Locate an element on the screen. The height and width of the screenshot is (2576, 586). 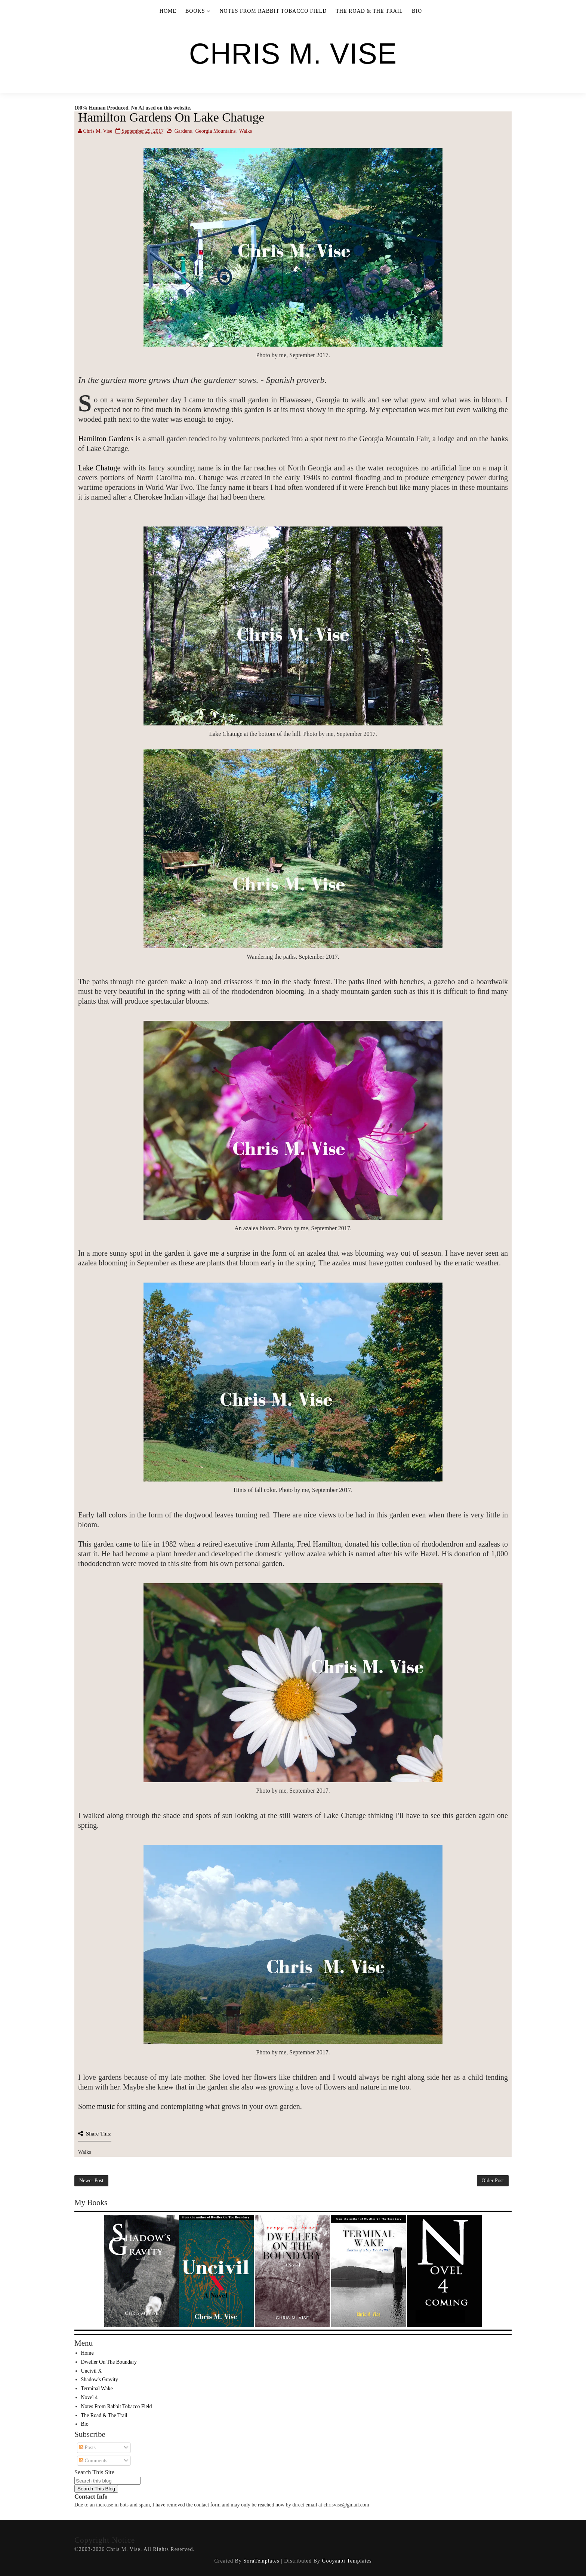
Notes From Rabbit Tobacco Field is located at coordinates (273, 11).